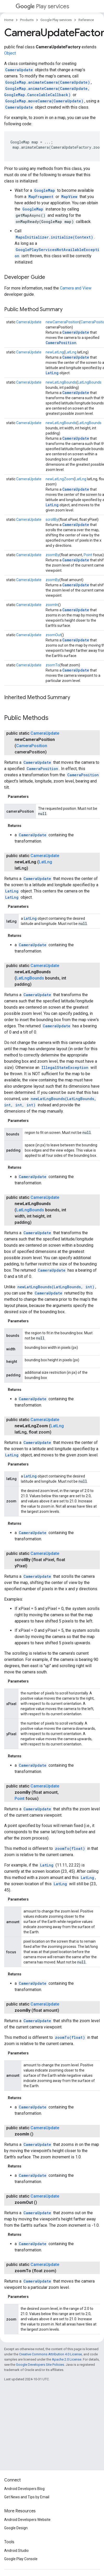 This screenshot has height=2576, width=104. Describe the element at coordinates (16, 2550) in the screenshot. I see `Android Studio` at that location.